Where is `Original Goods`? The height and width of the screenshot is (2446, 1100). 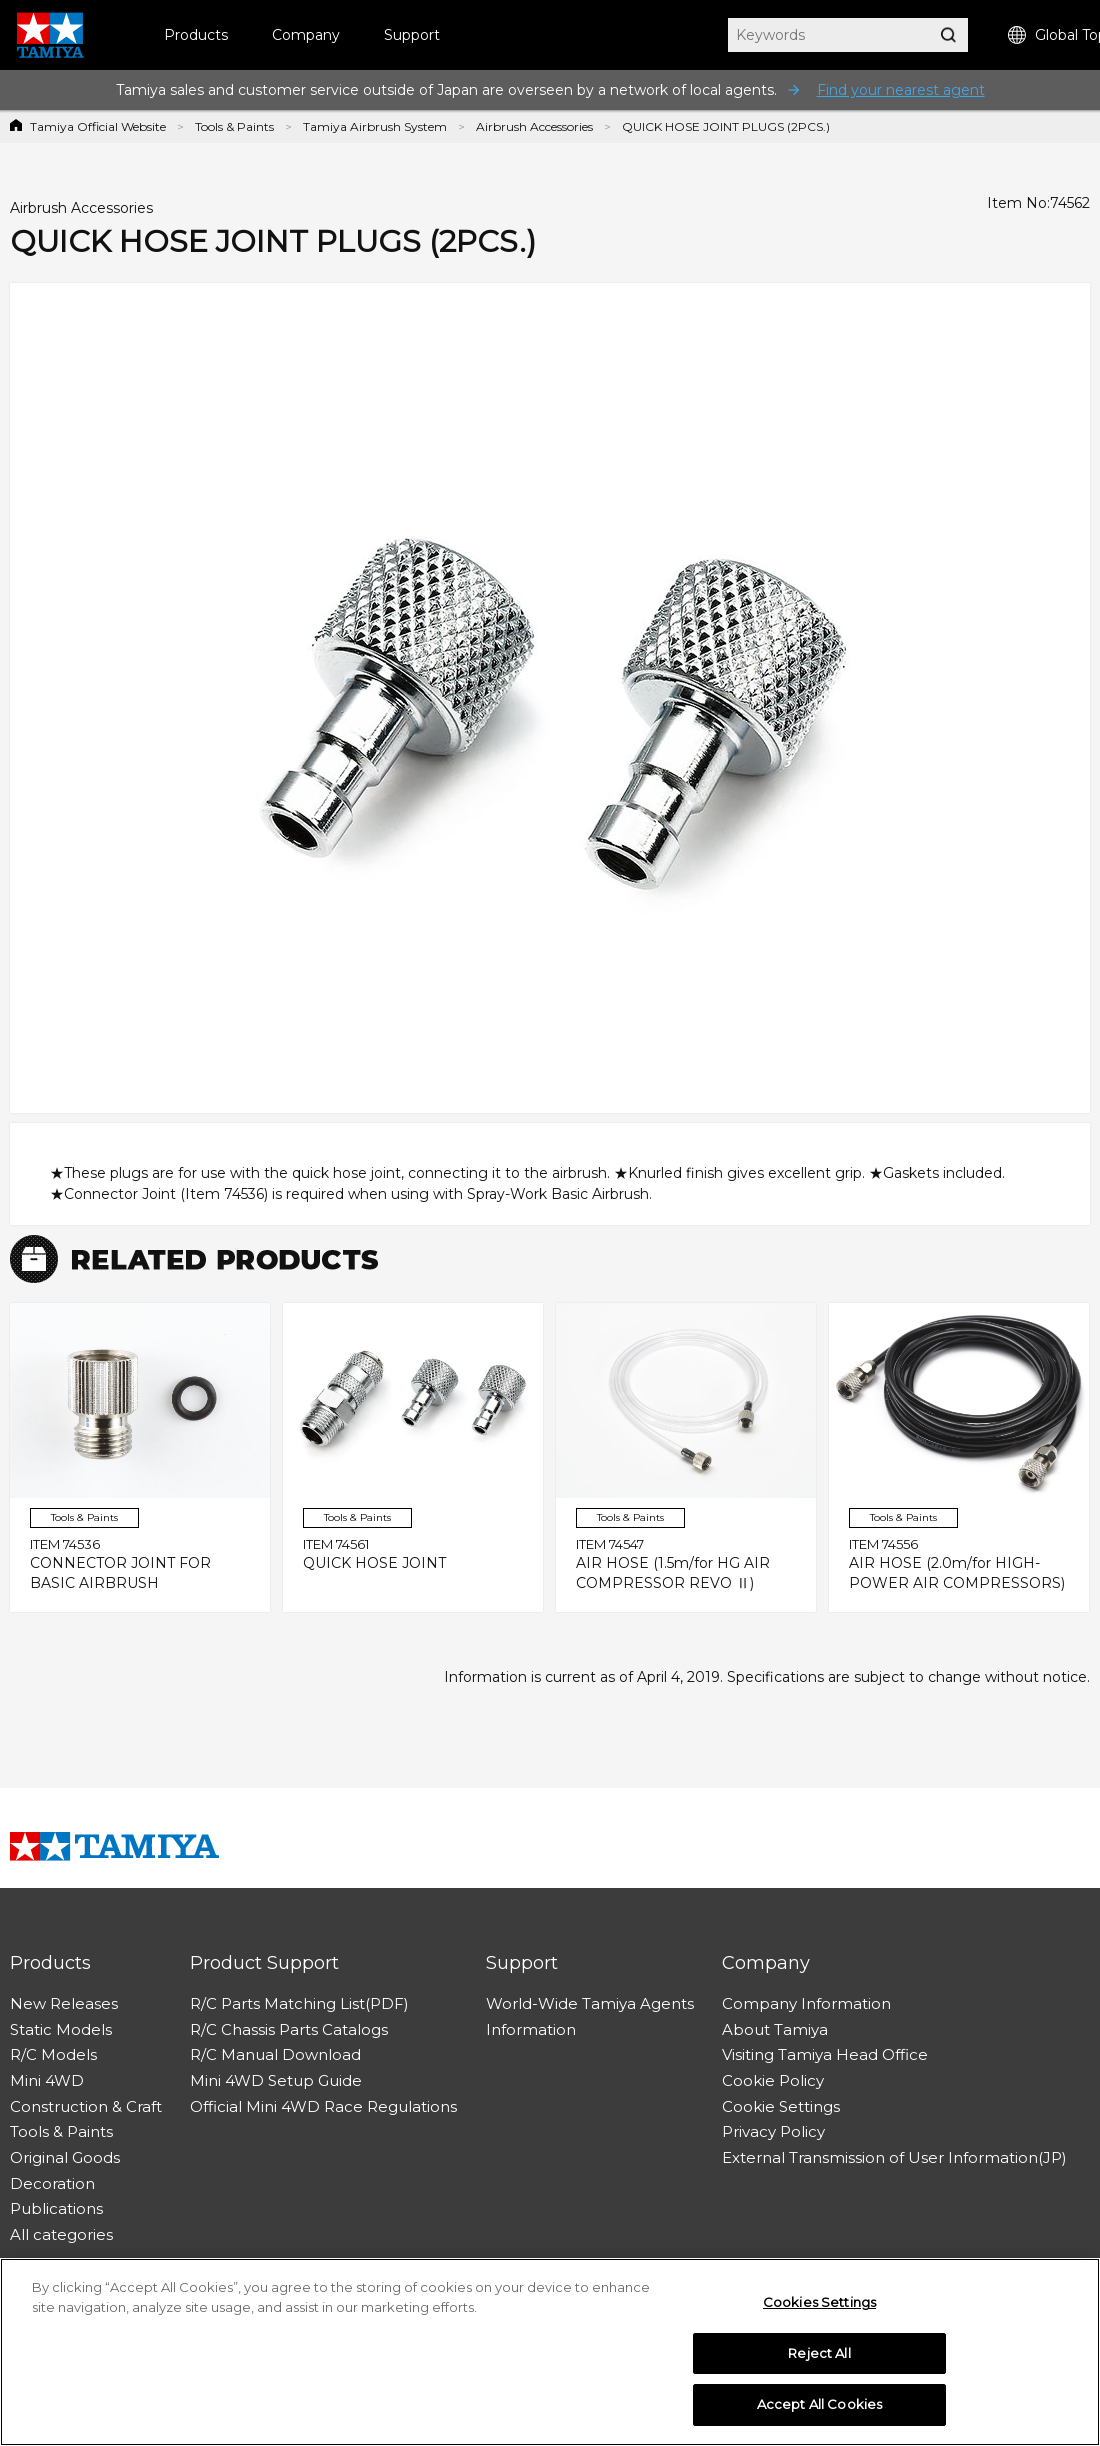
Original Goods is located at coordinates (65, 2157).